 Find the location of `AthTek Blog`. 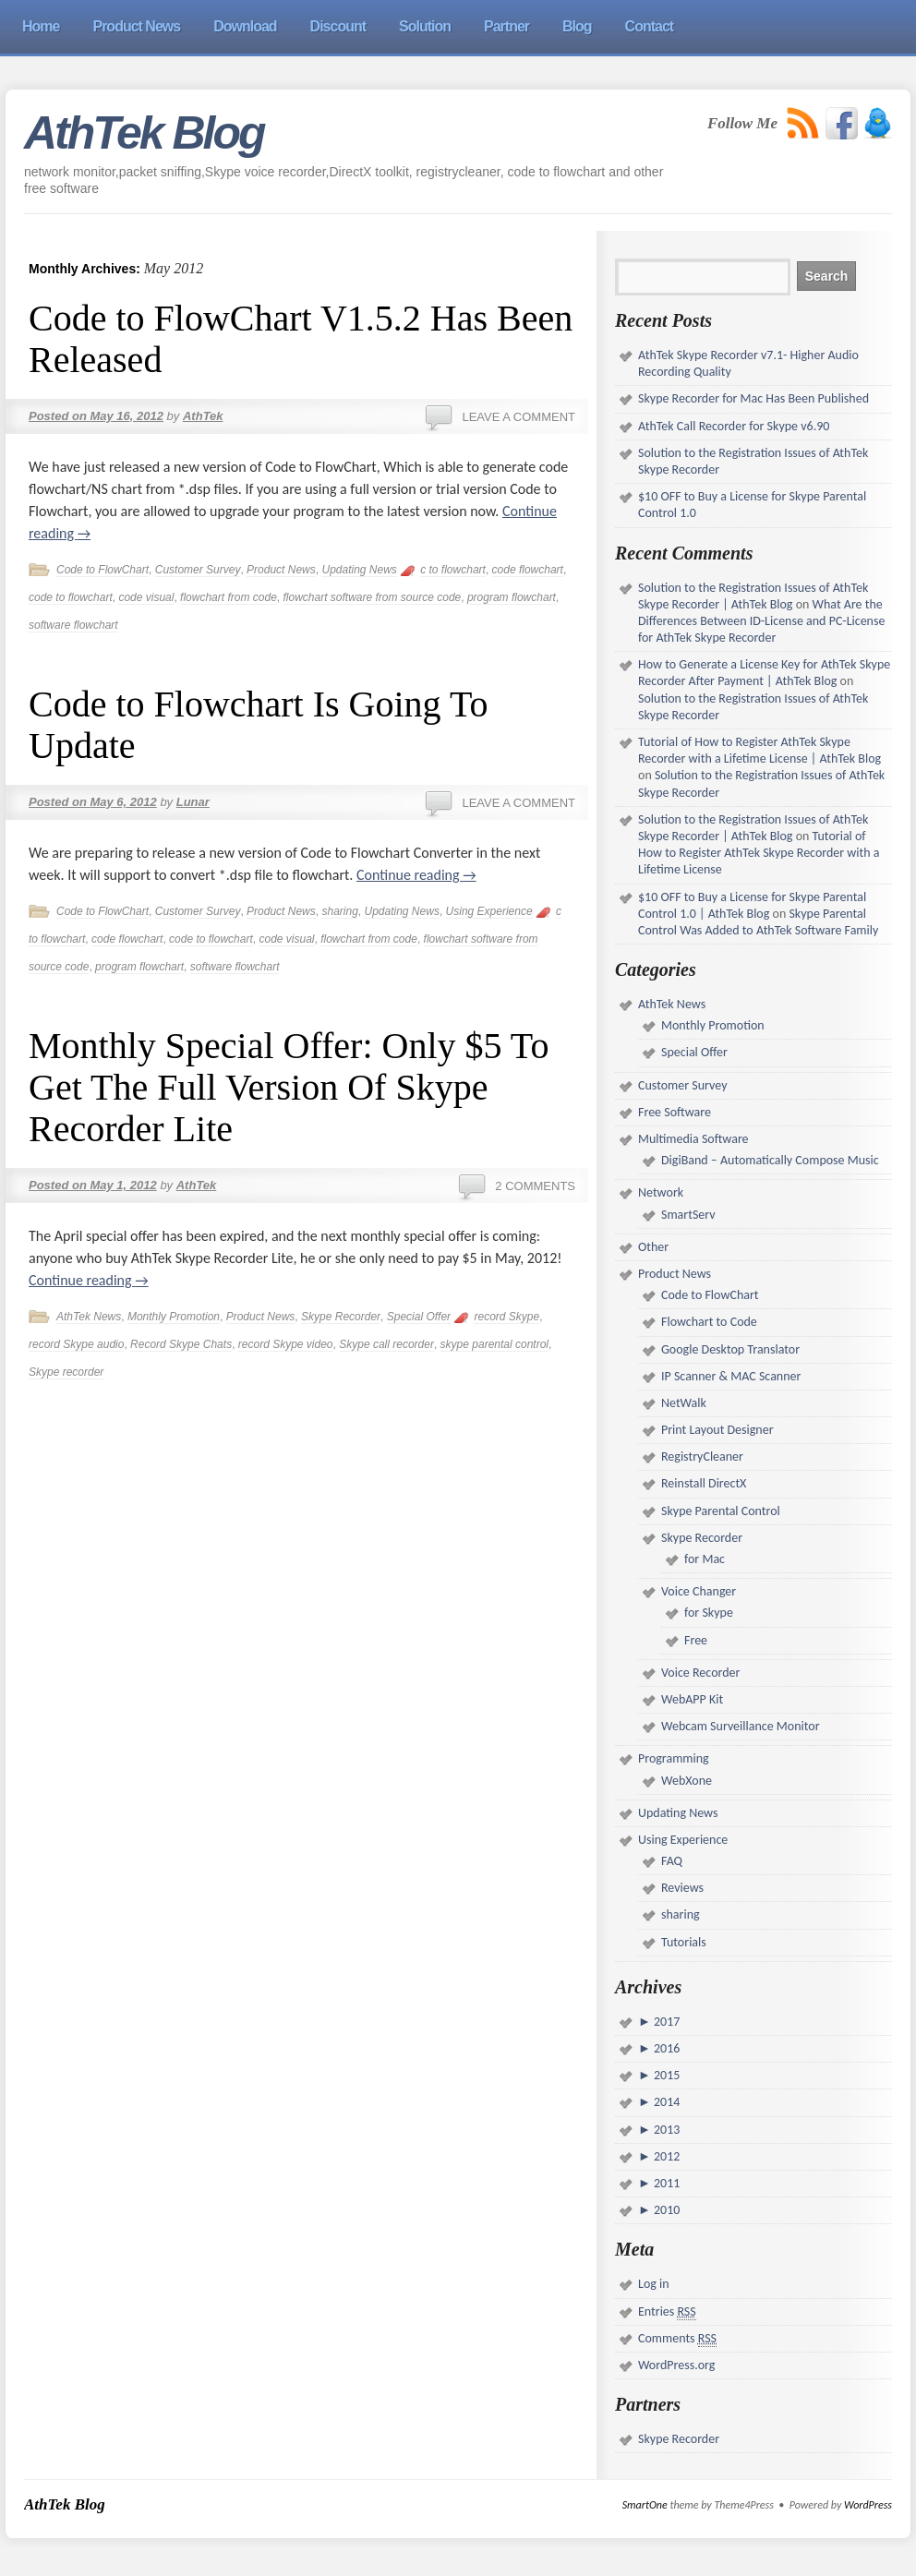

AthTek Blog is located at coordinates (144, 133).